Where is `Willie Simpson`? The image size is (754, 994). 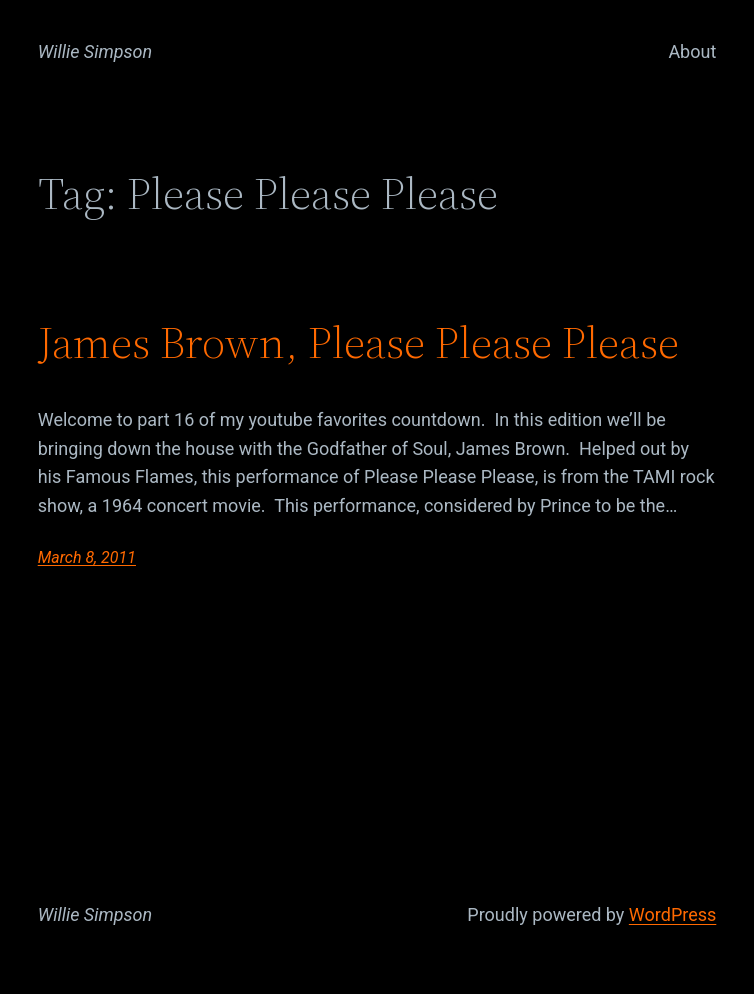
Willie Simpson is located at coordinates (95, 51).